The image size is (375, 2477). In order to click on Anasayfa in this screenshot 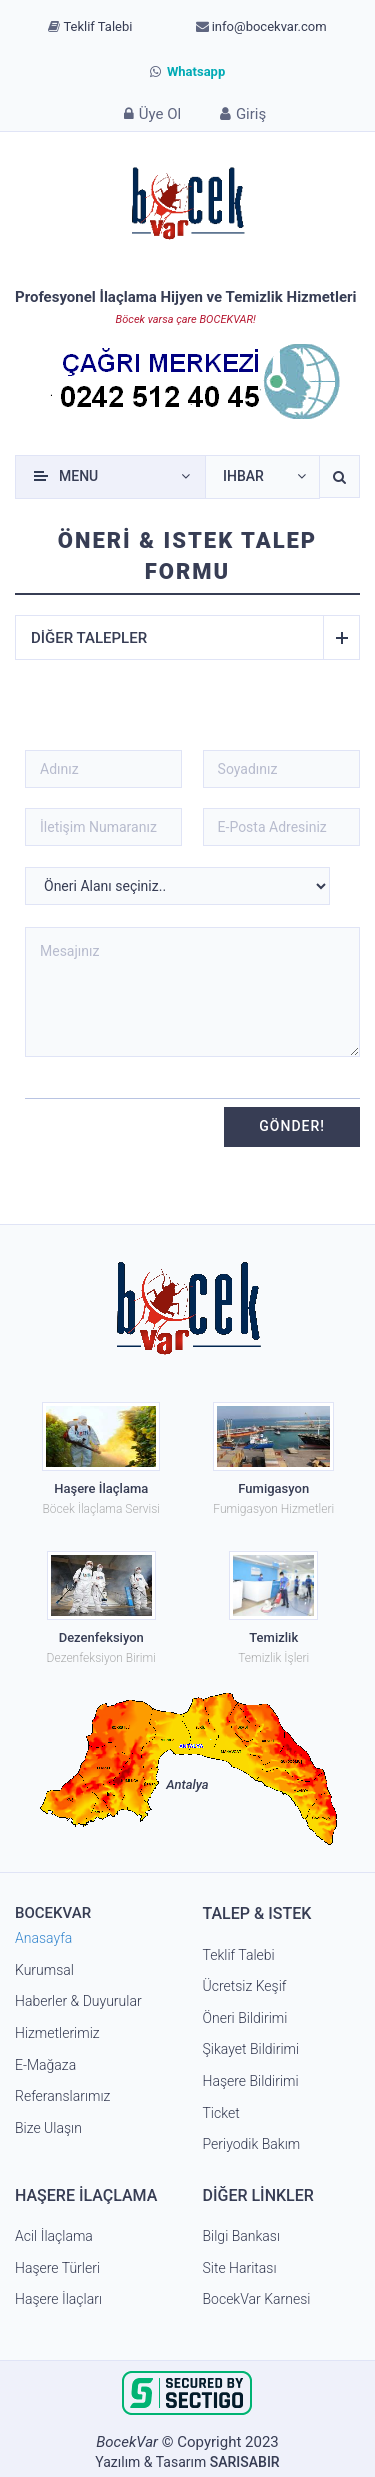, I will do `click(43, 1938)`.